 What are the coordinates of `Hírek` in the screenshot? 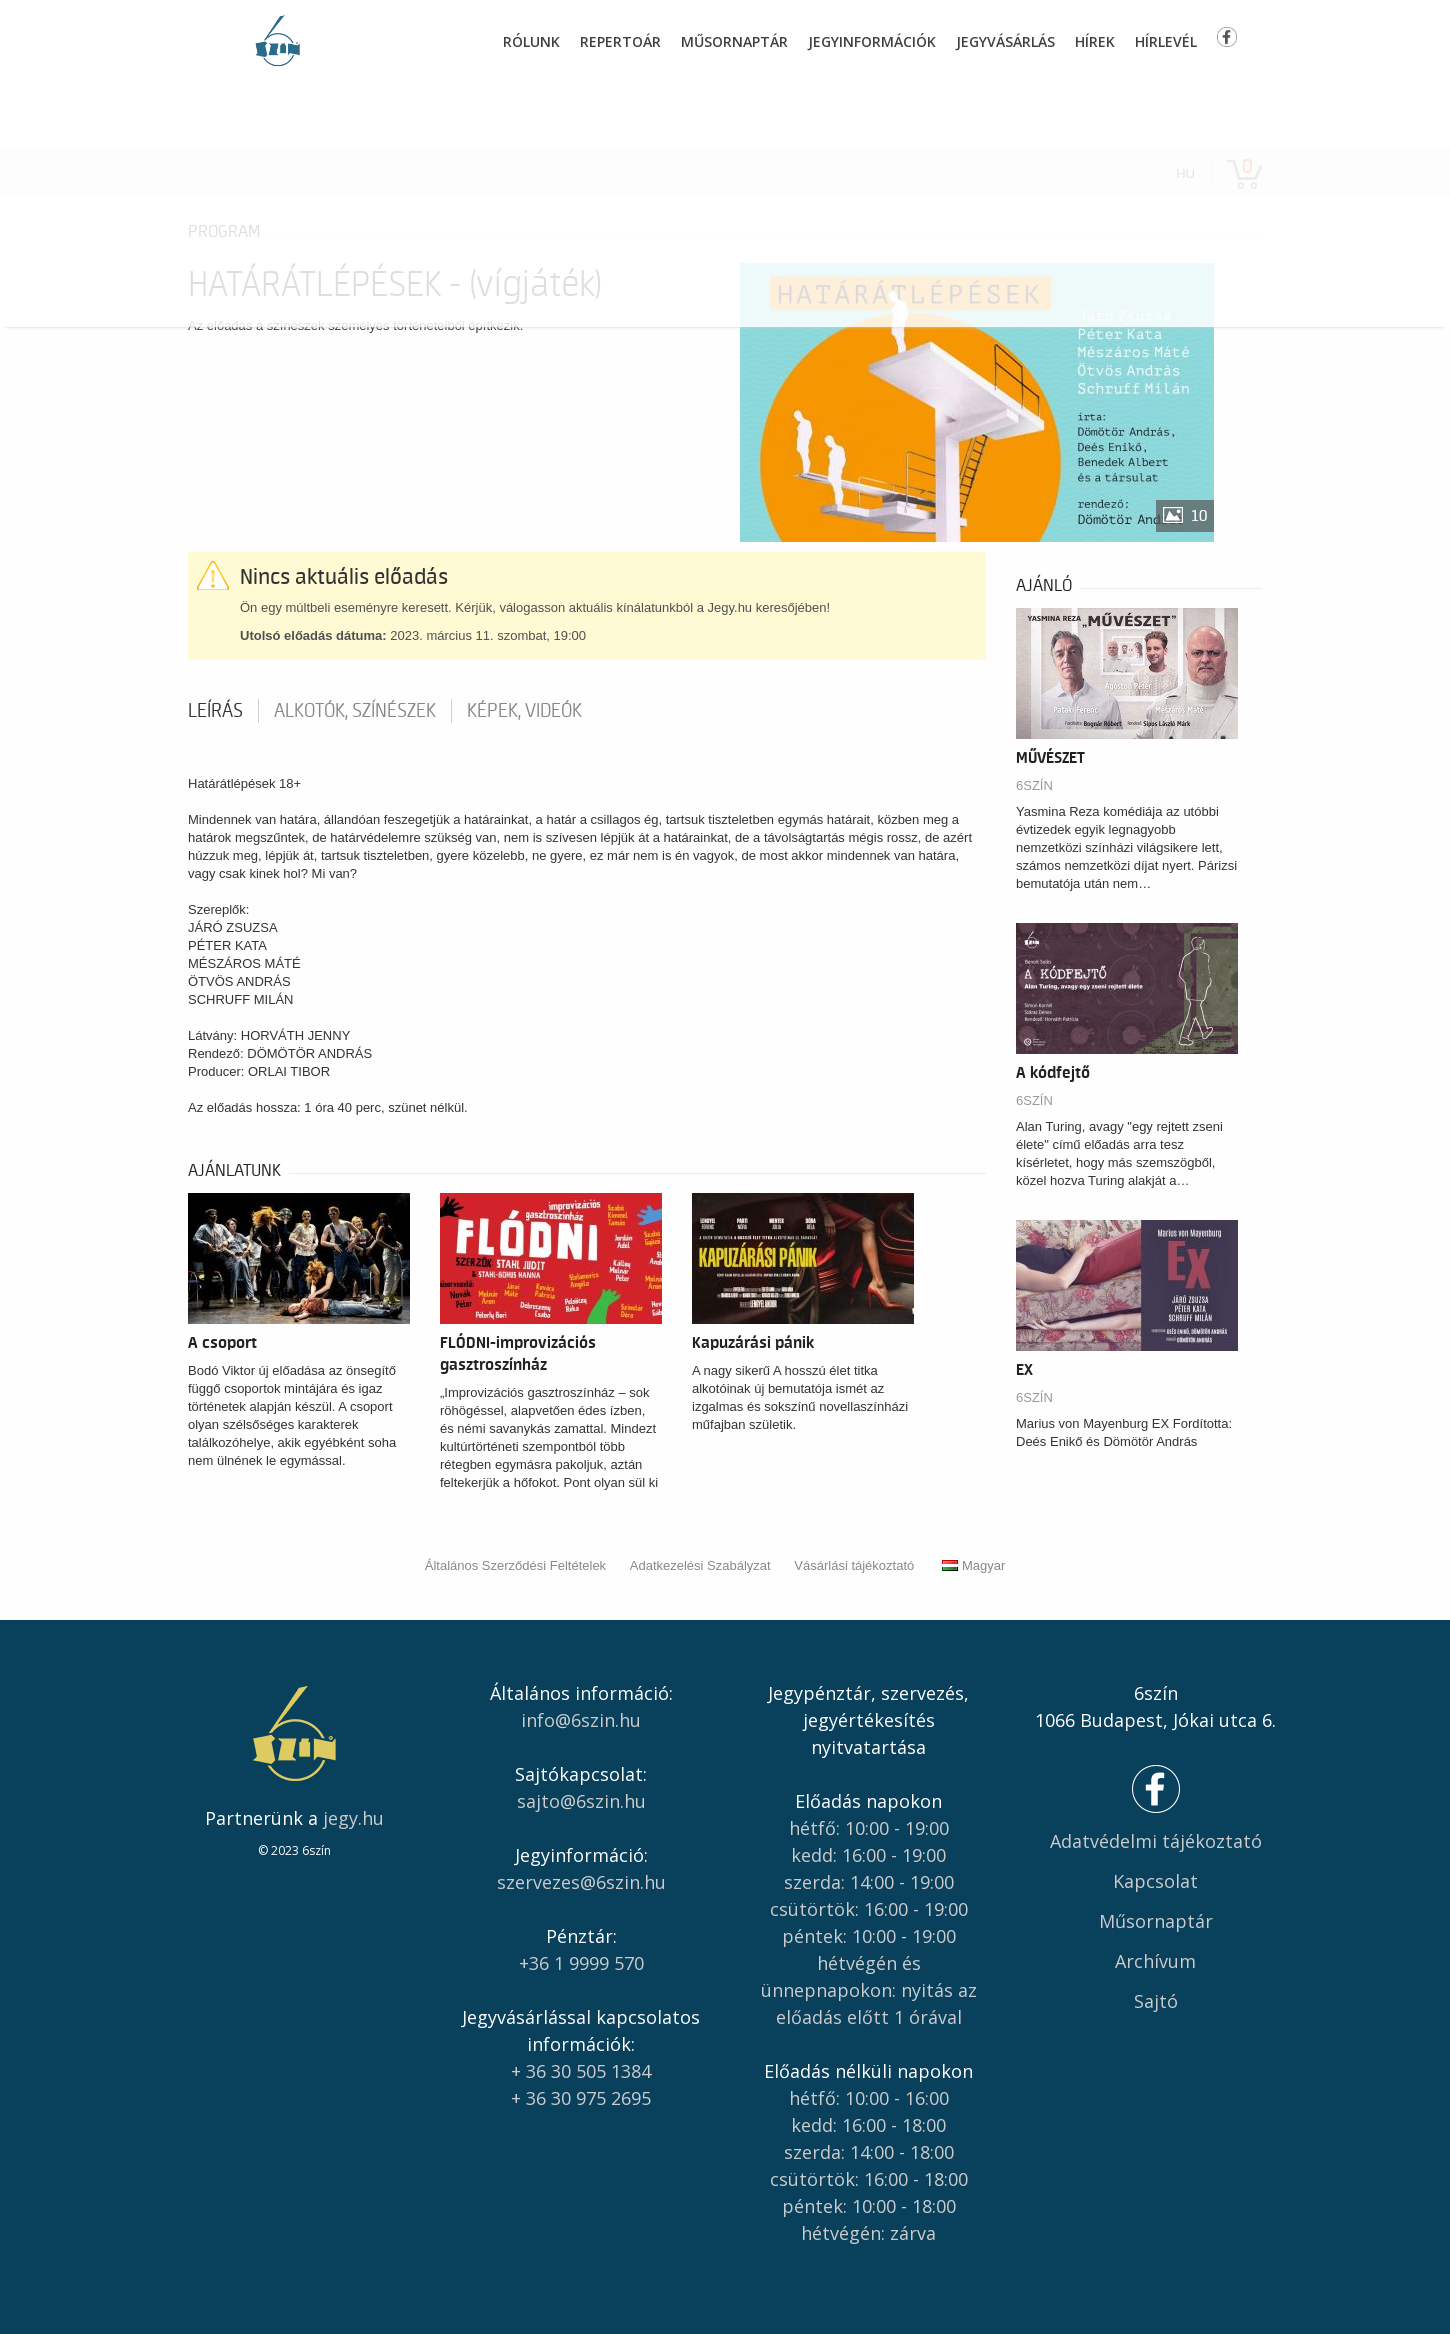 It's located at (1095, 41).